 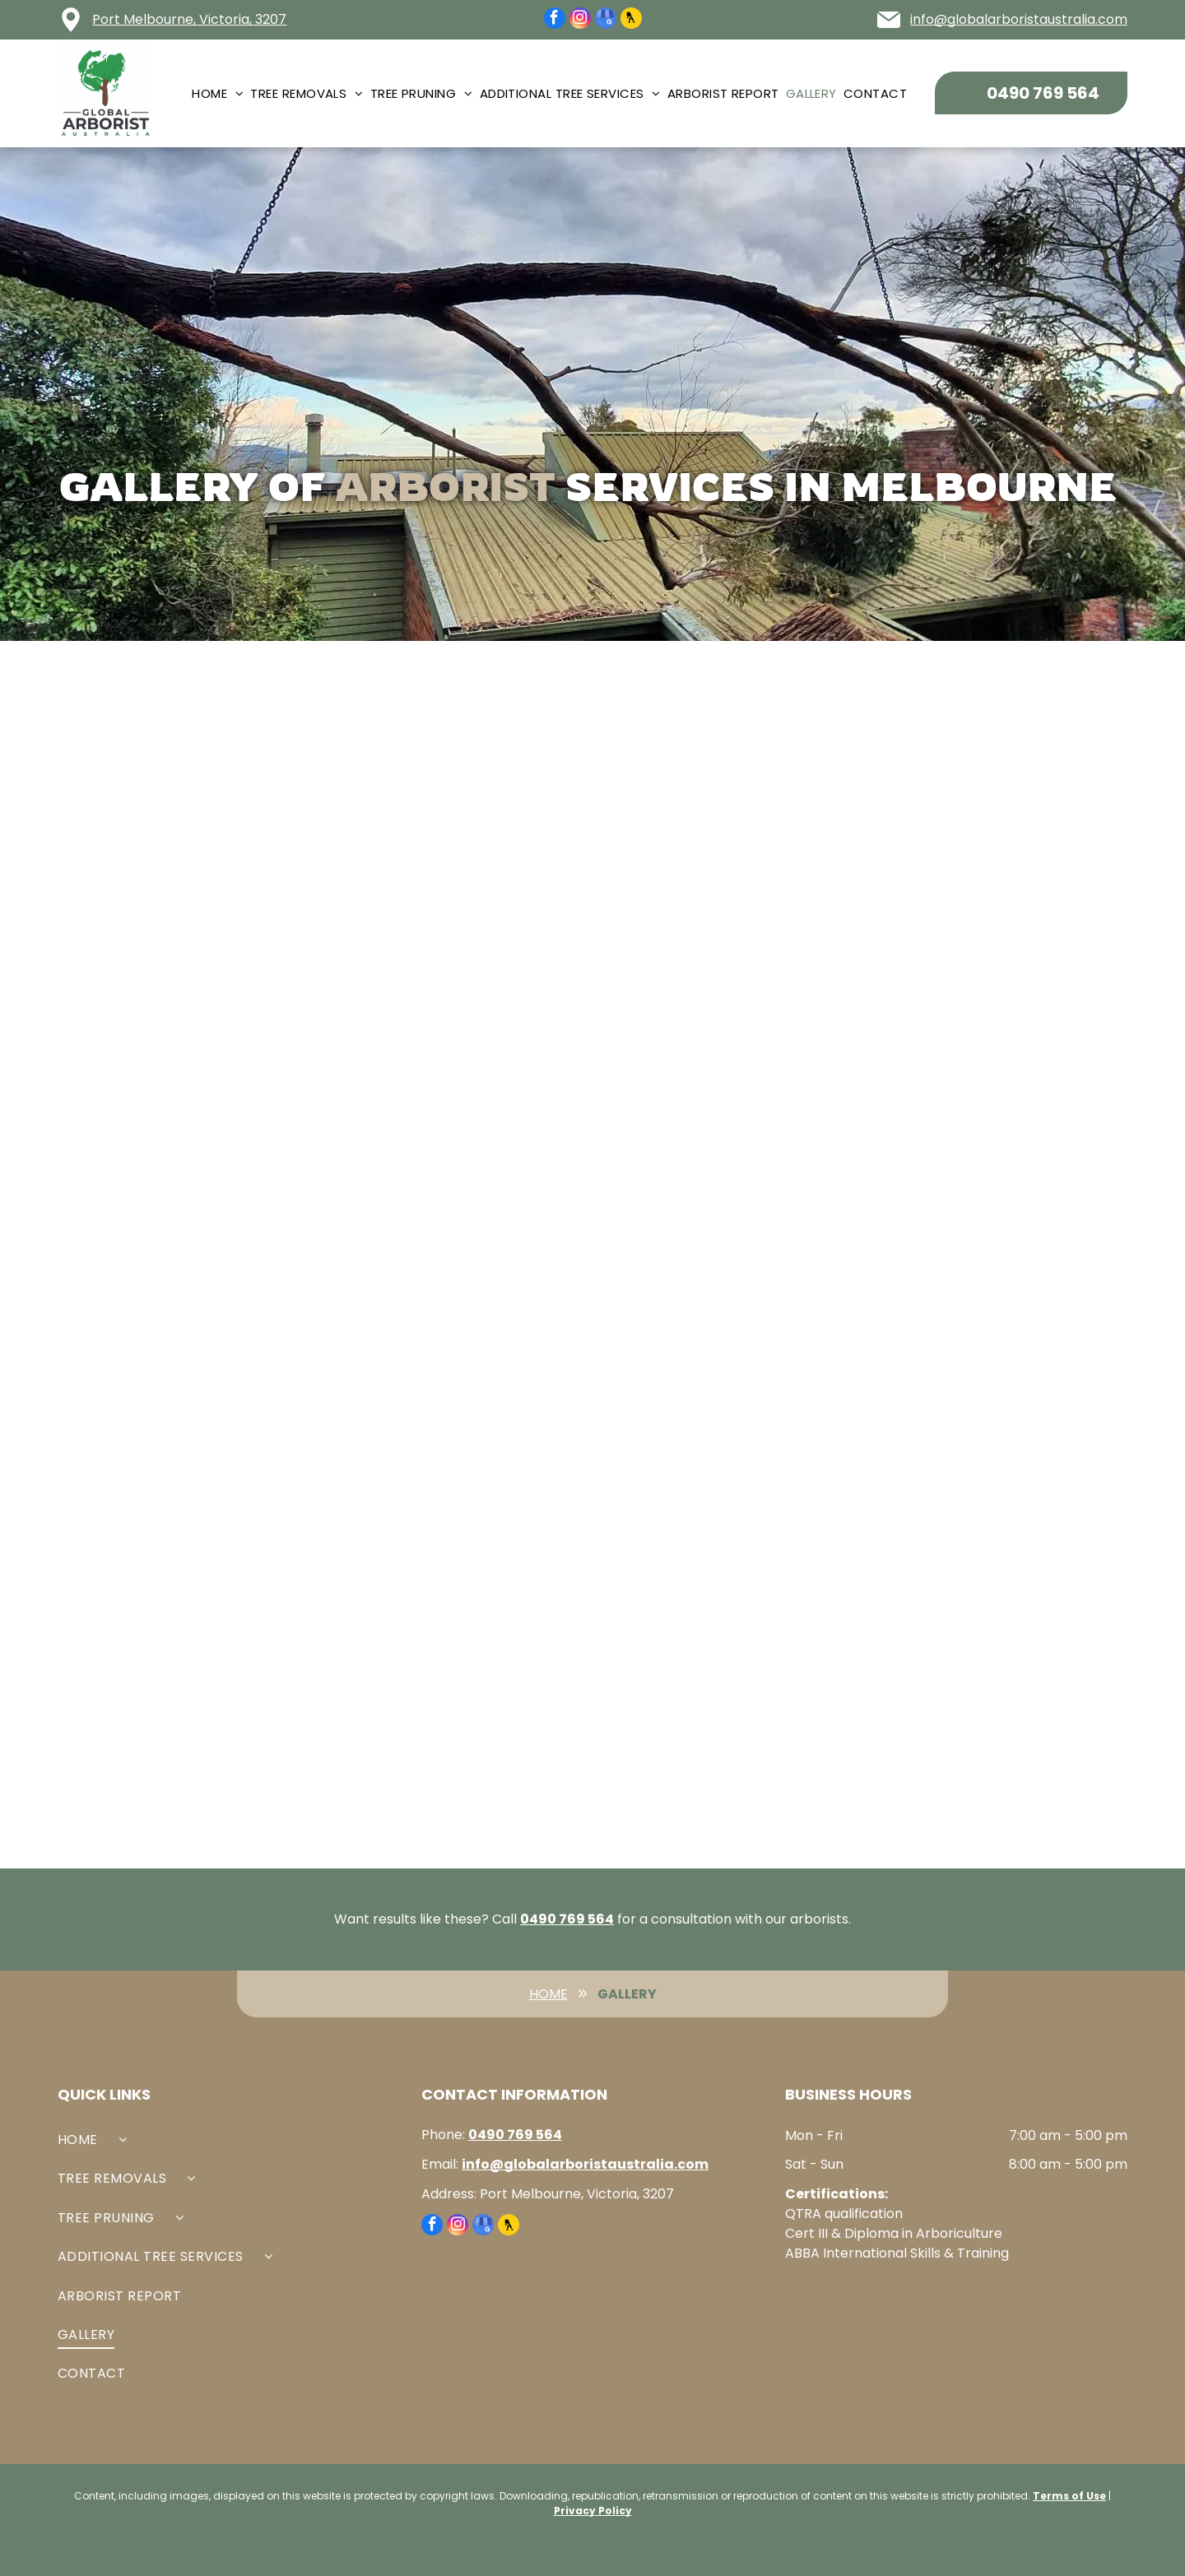 What do you see at coordinates (460, 1387) in the screenshot?
I see `[Tree trimming in progress: a worker in a bucket lift cuts branches, surrounded by lush green foliage.]` at bounding box center [460, 1387].